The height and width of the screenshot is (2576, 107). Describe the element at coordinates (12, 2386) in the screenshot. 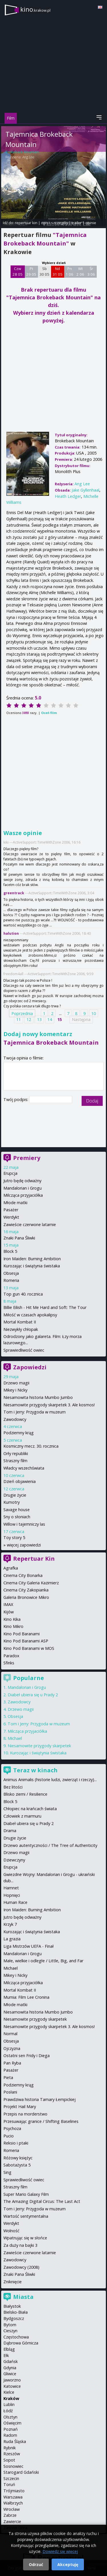

I see `Katowice` at that location.